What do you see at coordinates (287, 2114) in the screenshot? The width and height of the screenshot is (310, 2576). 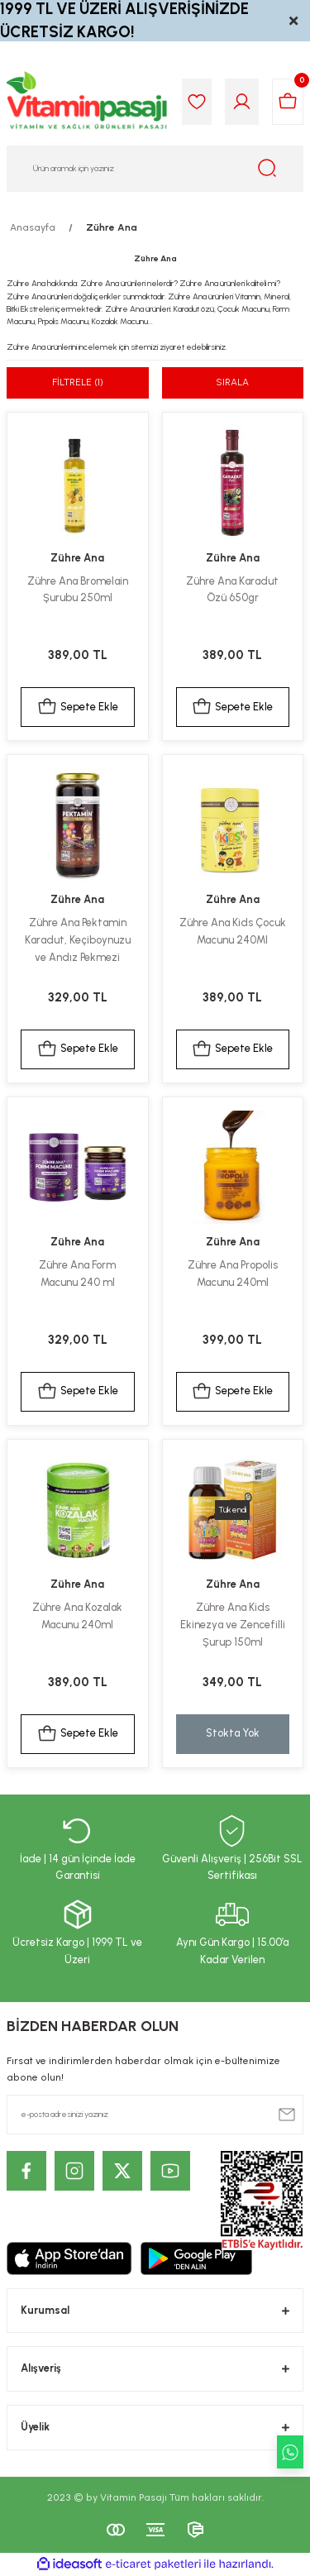 I see `[Submit]` at bounding box center [287, 2114].